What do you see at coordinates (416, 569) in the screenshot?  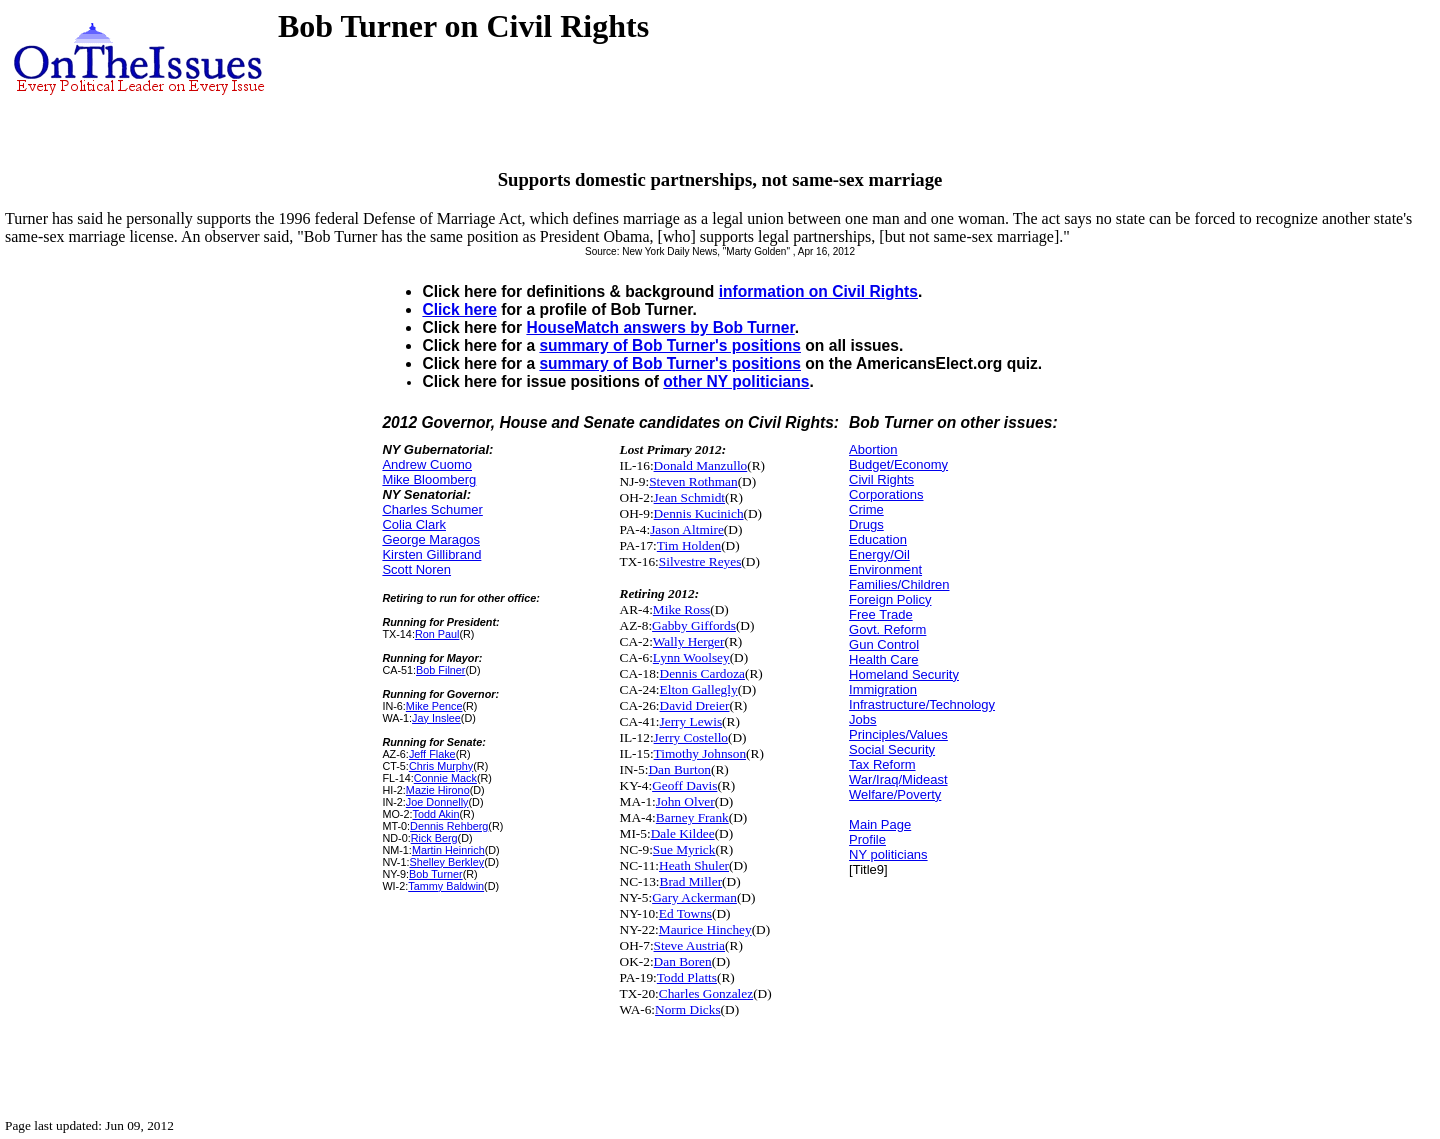 I see `Scott Noren` at bounding box center [416, 569].